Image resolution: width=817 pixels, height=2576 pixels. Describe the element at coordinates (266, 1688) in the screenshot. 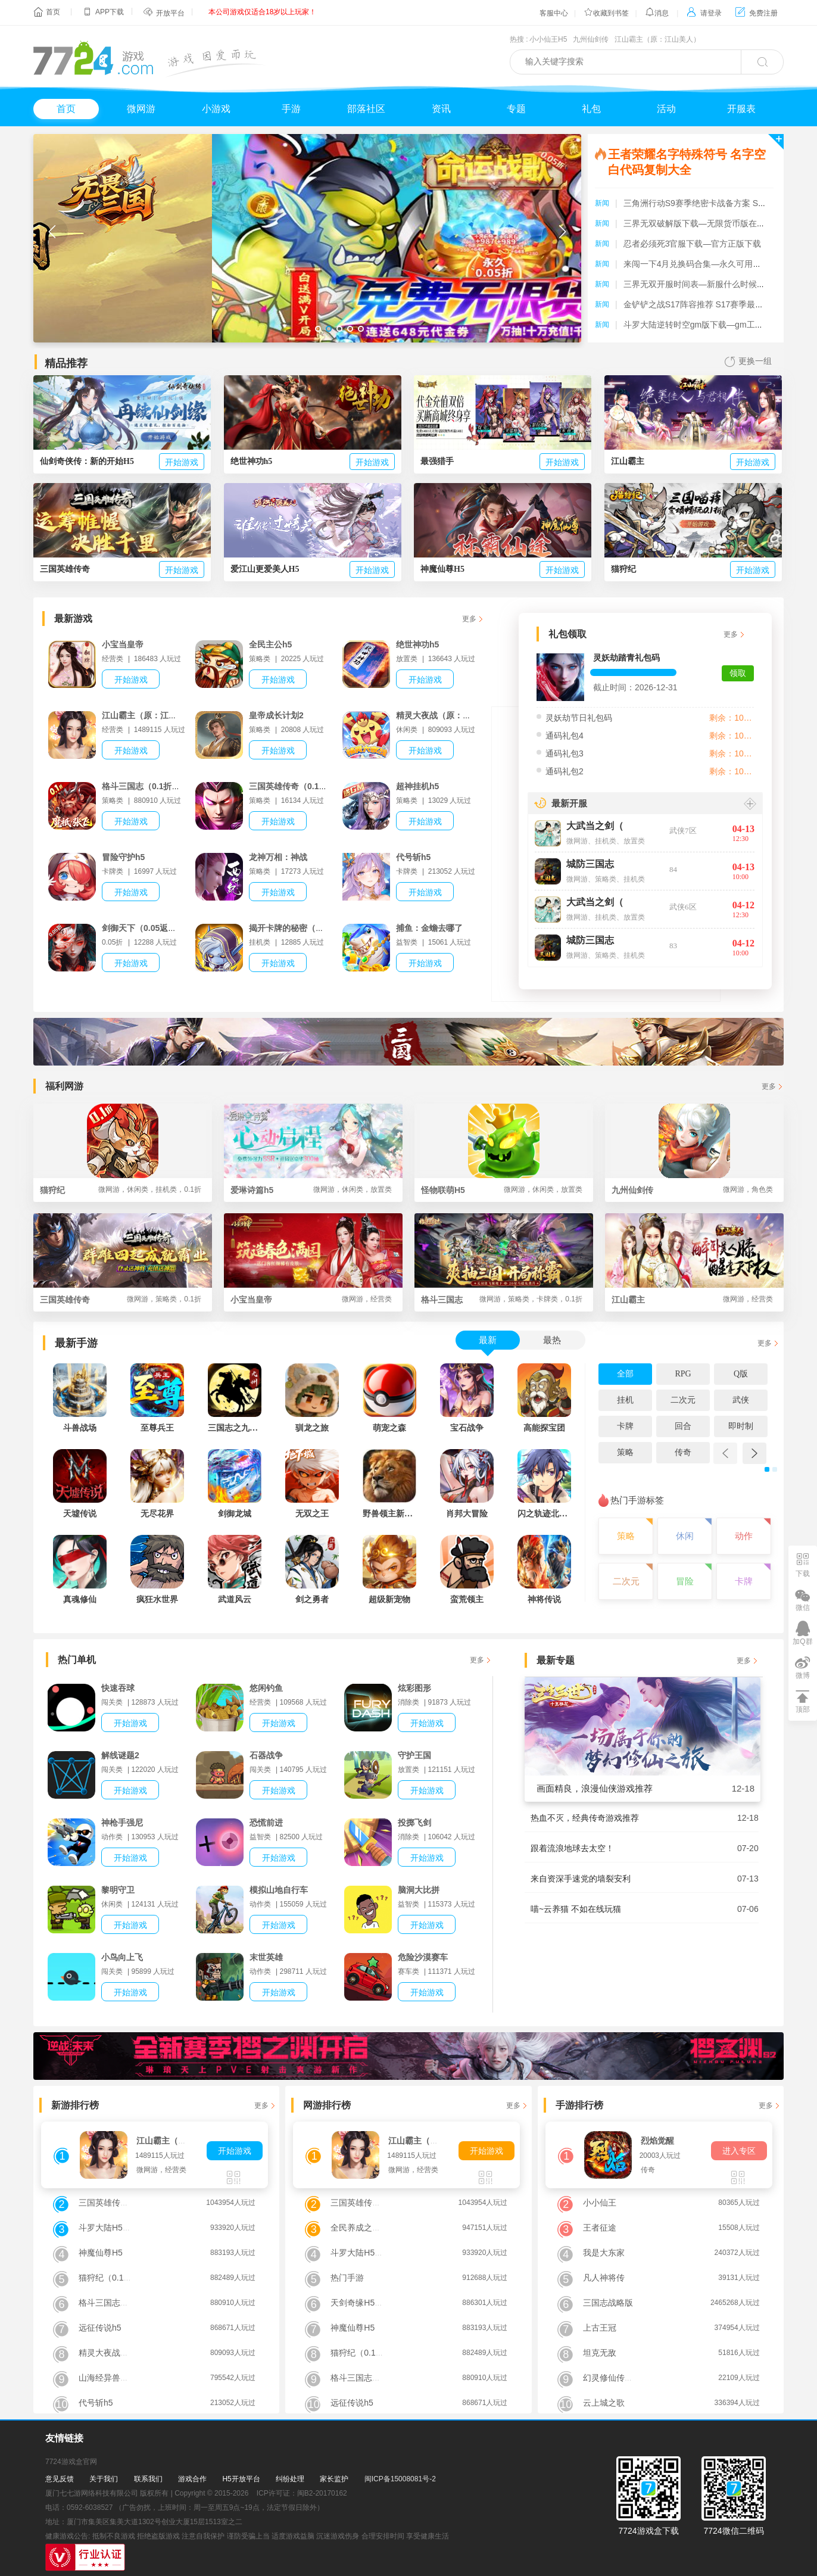

I see `悠闲钓鱼` at that location.